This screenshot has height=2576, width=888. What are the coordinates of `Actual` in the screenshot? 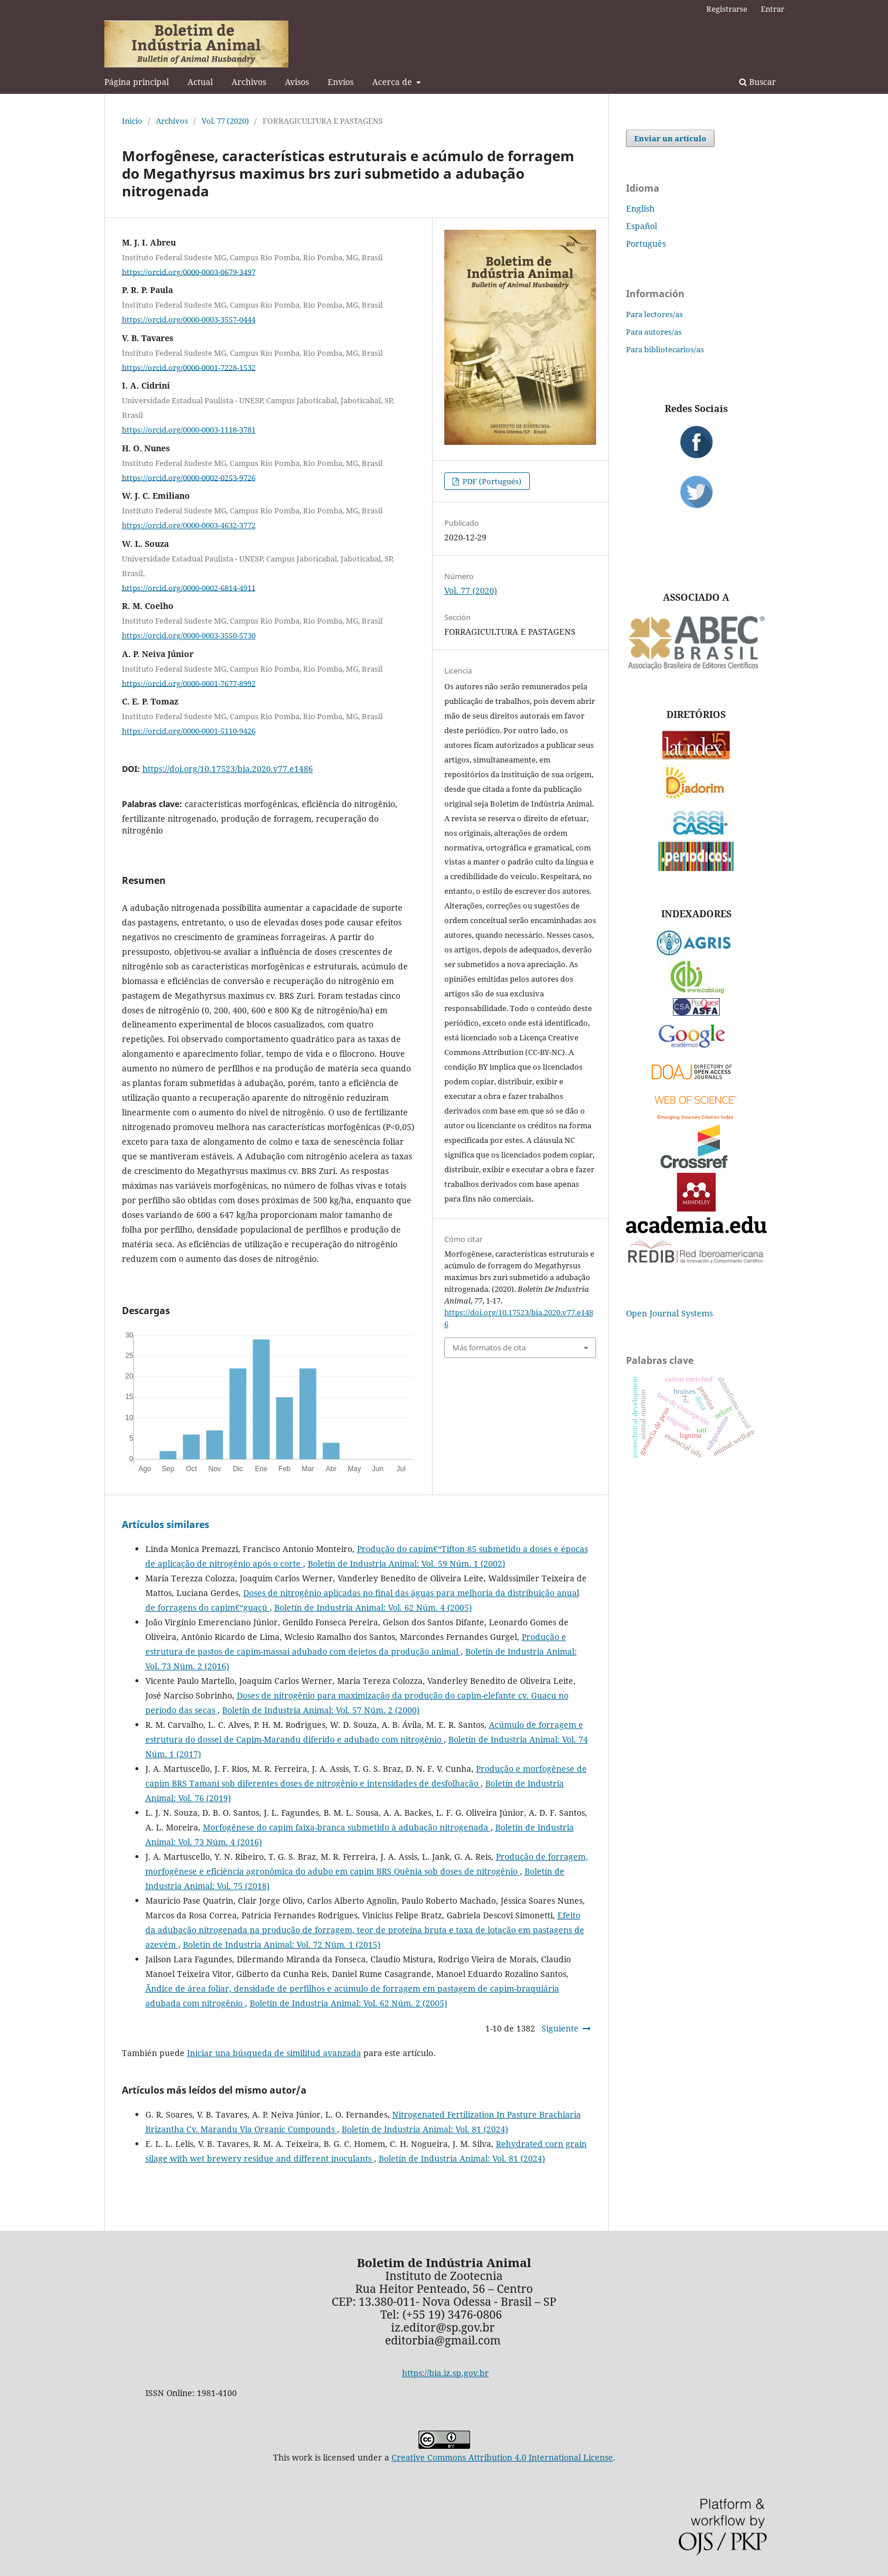 It's located at (200, 81).